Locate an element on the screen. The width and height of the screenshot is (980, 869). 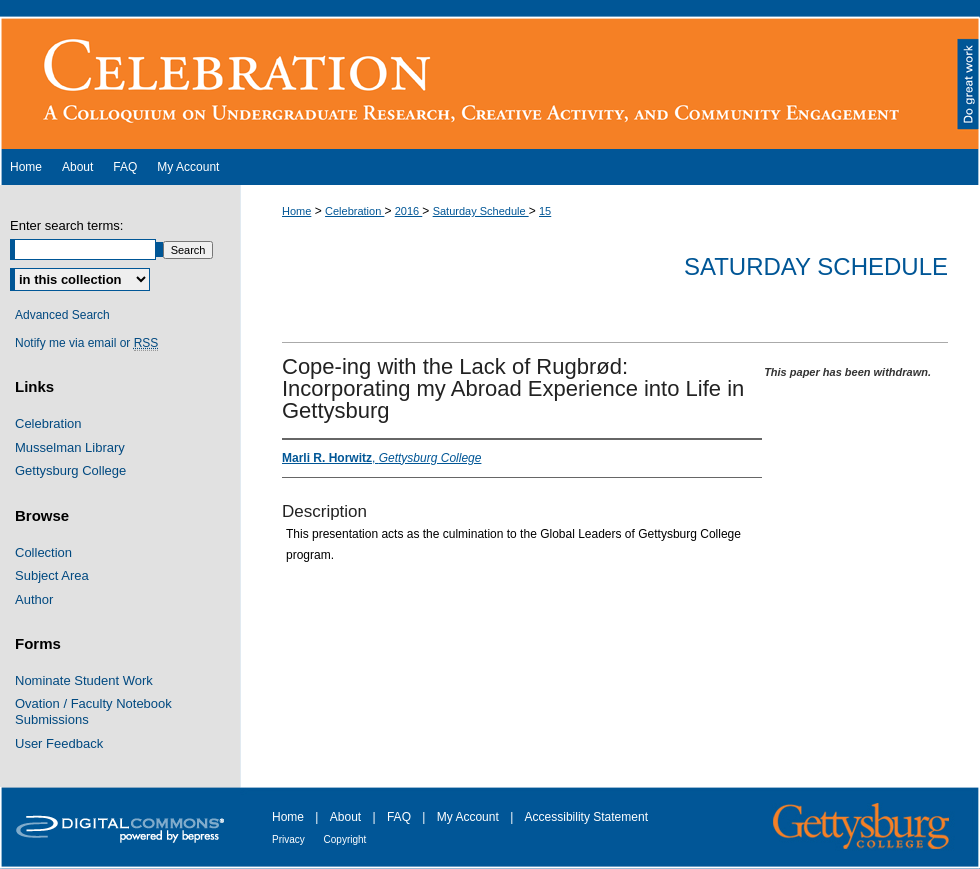
Gettysburg College is located at coordinates (70, 470).